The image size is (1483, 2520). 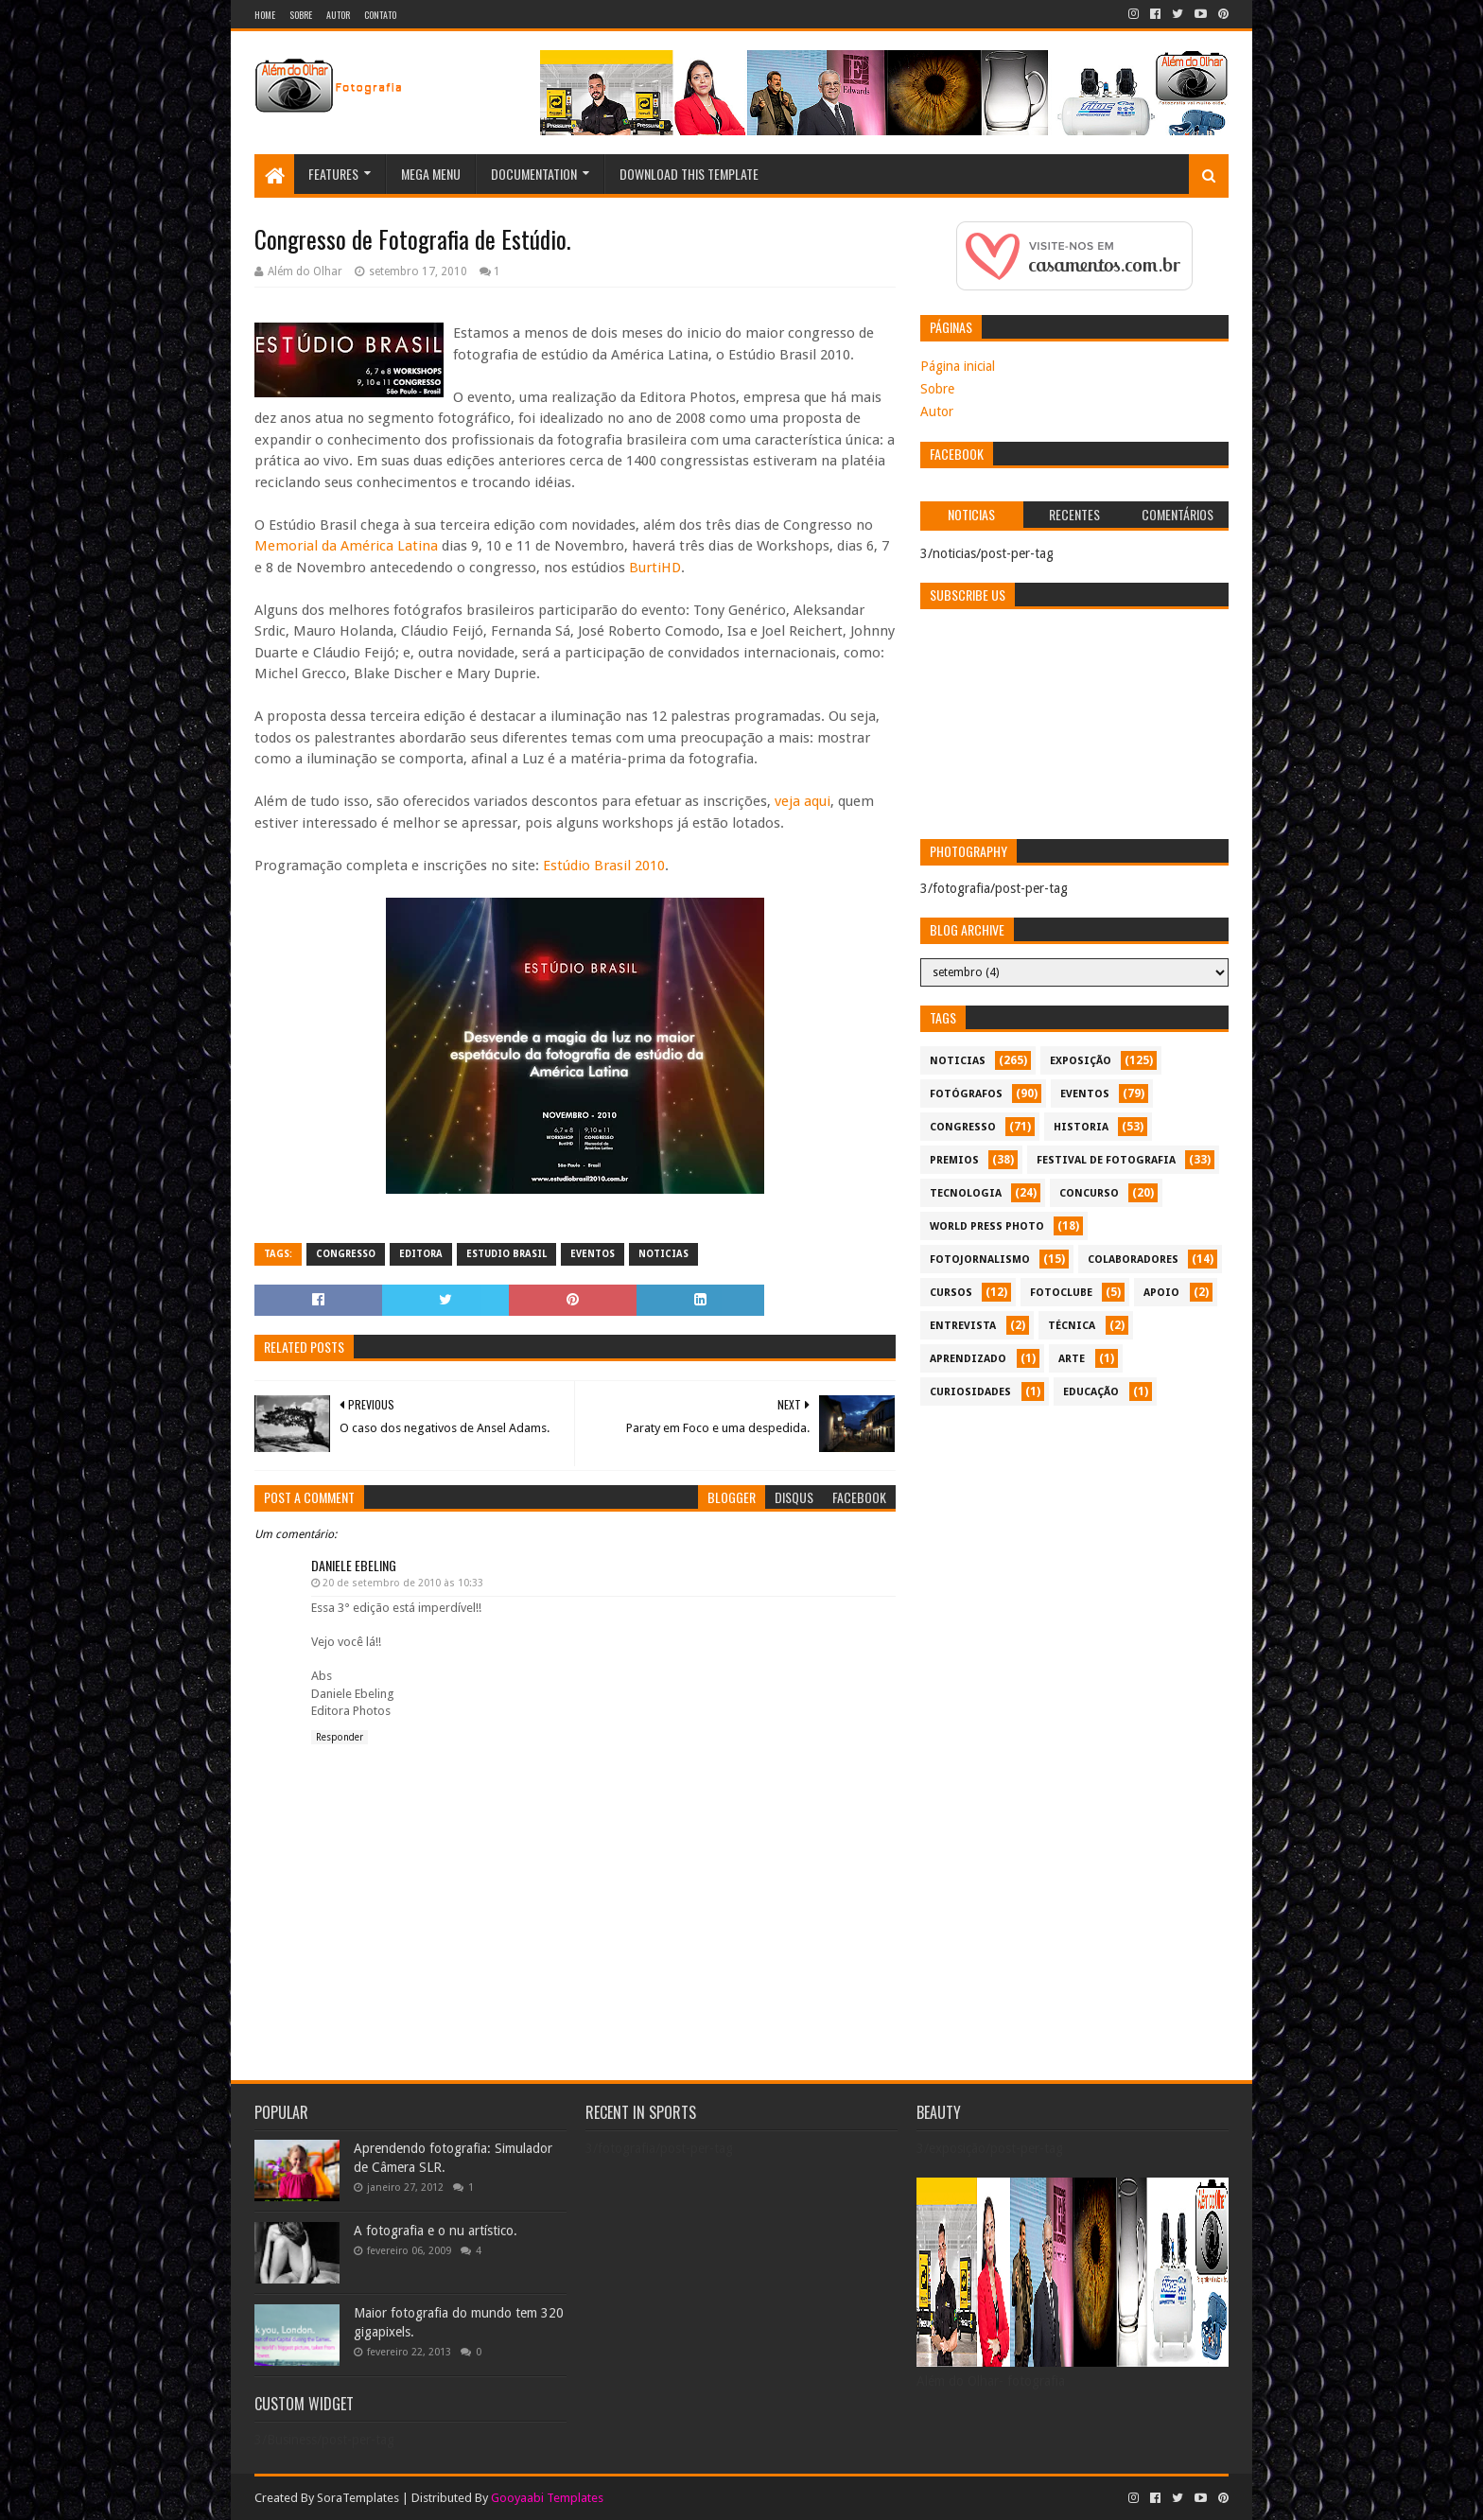 I want to click on Autor, so click(x=338, y=15).